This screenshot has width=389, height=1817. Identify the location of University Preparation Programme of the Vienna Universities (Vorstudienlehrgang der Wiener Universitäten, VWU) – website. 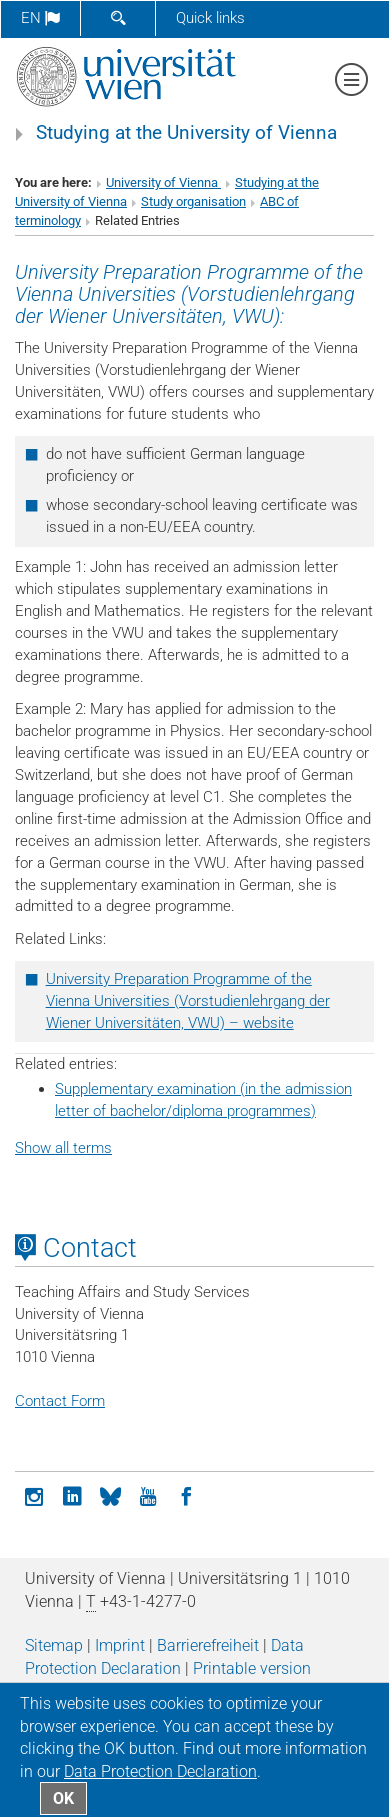
(188, 1001).